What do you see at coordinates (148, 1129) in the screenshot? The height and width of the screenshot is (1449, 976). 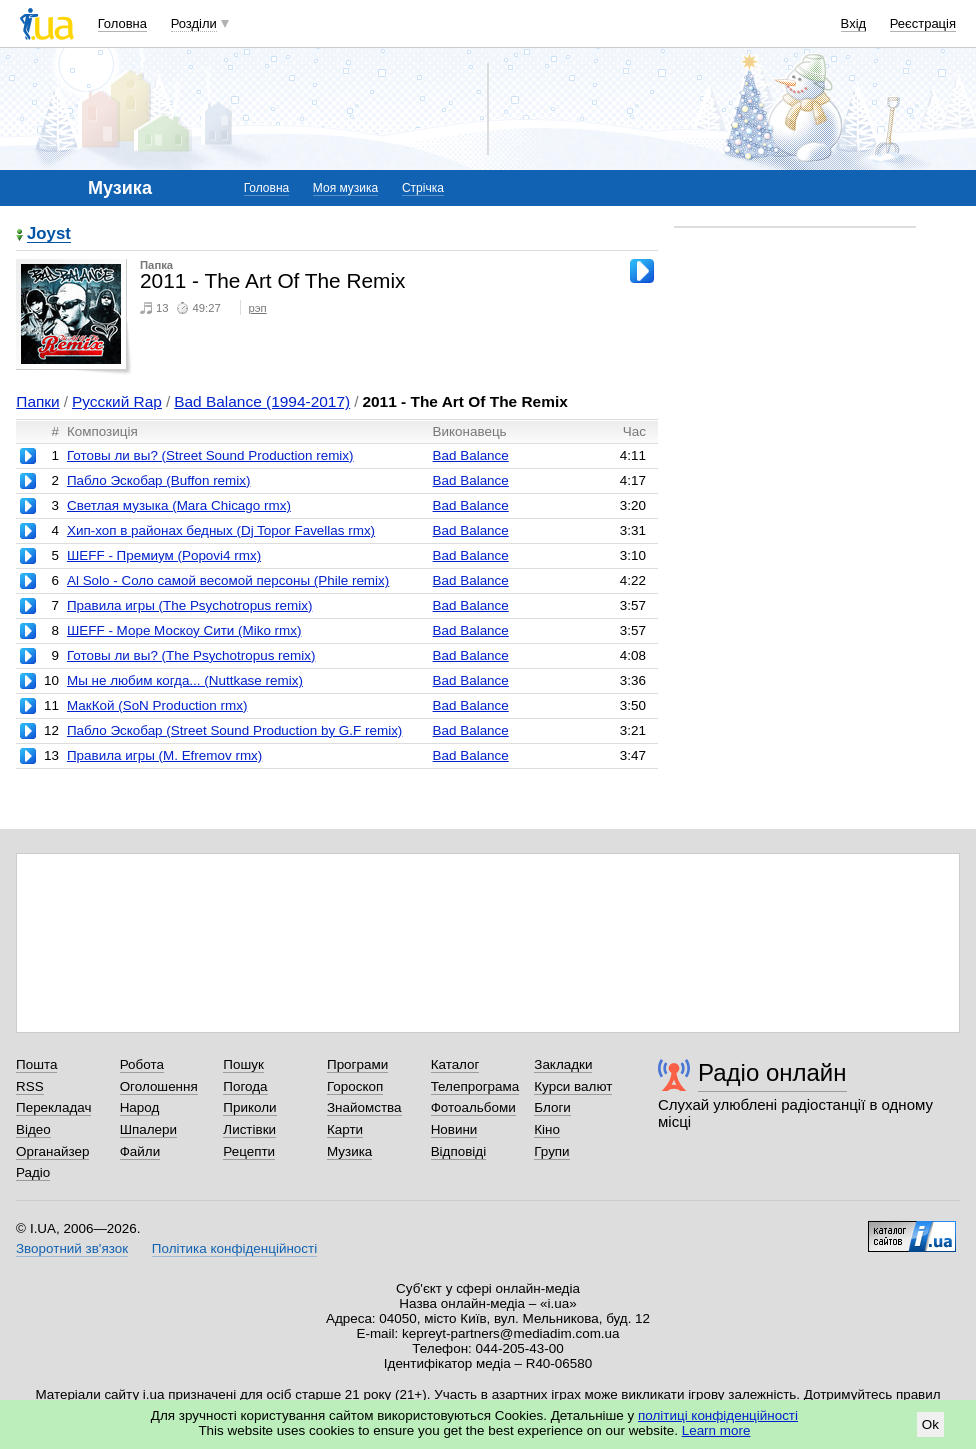 I see `Шпалери` at bounding box center [148, 1129].